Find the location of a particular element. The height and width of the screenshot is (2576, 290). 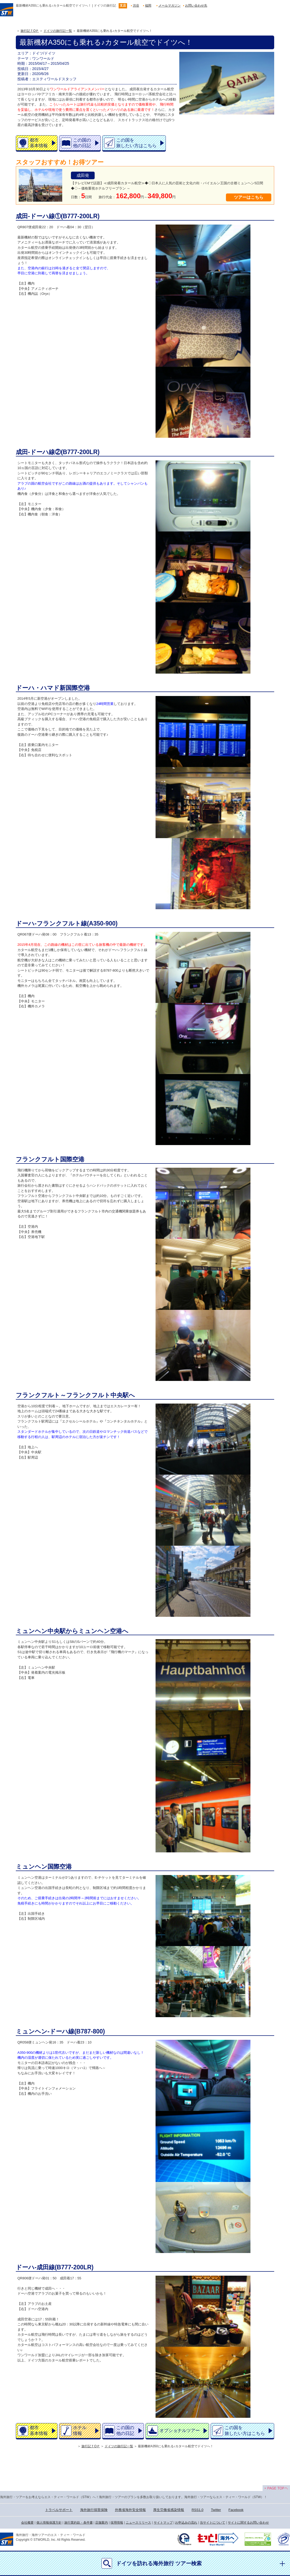

旅行記ＴOＰ is located at coordinates (30, 31).